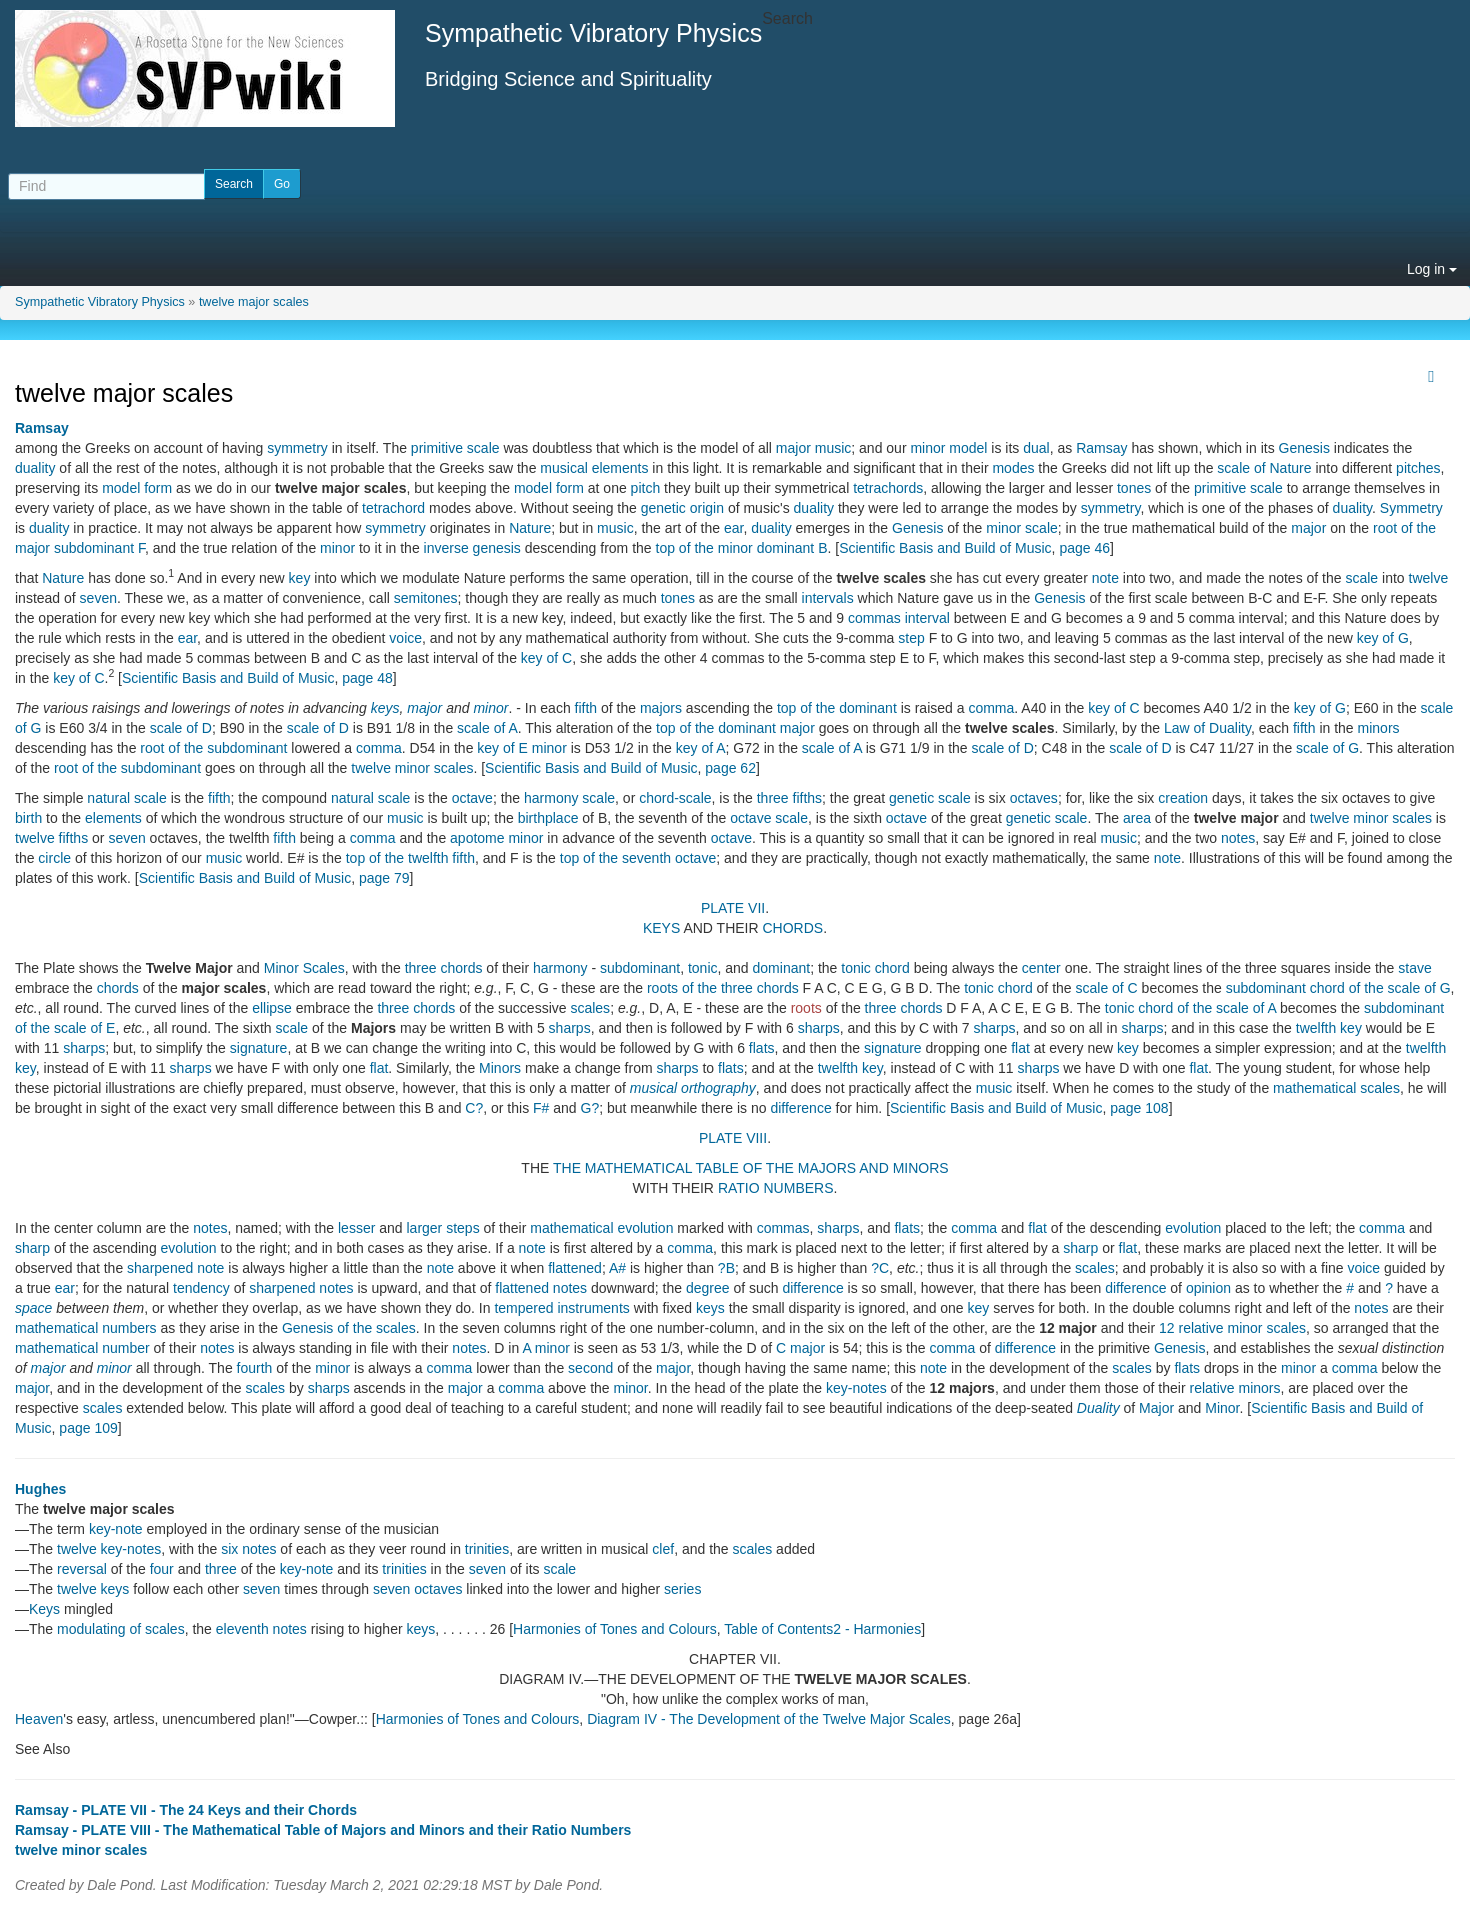 Image resolution: width=1470 pixels, height=1905 pixels. Describe the element at coordinates (663, 1549) in the screenshot. I see `clef` at that location.